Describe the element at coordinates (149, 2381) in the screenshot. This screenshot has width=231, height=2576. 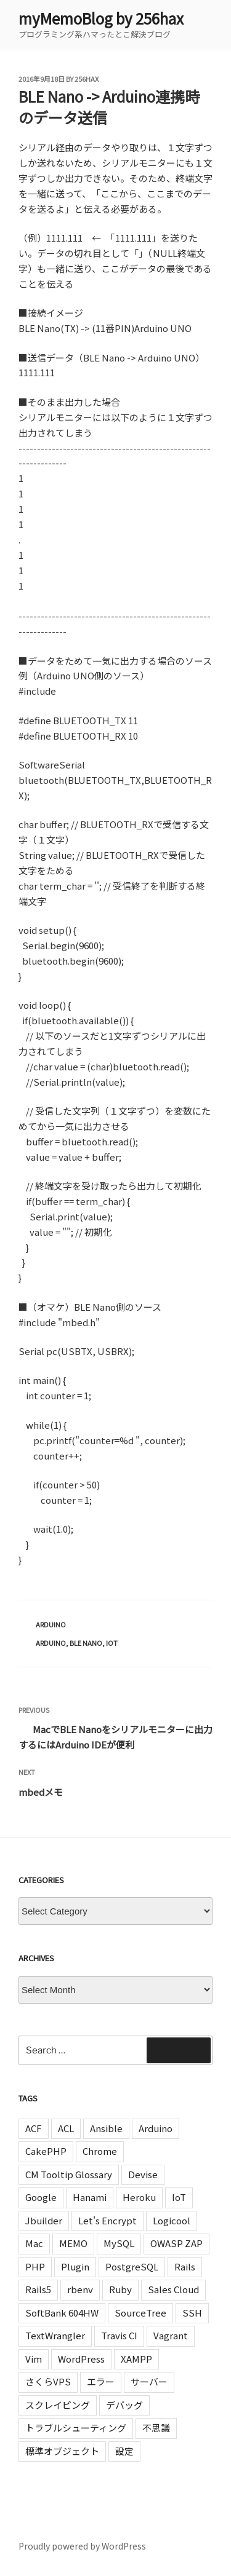
I see `サーバー` at that location.